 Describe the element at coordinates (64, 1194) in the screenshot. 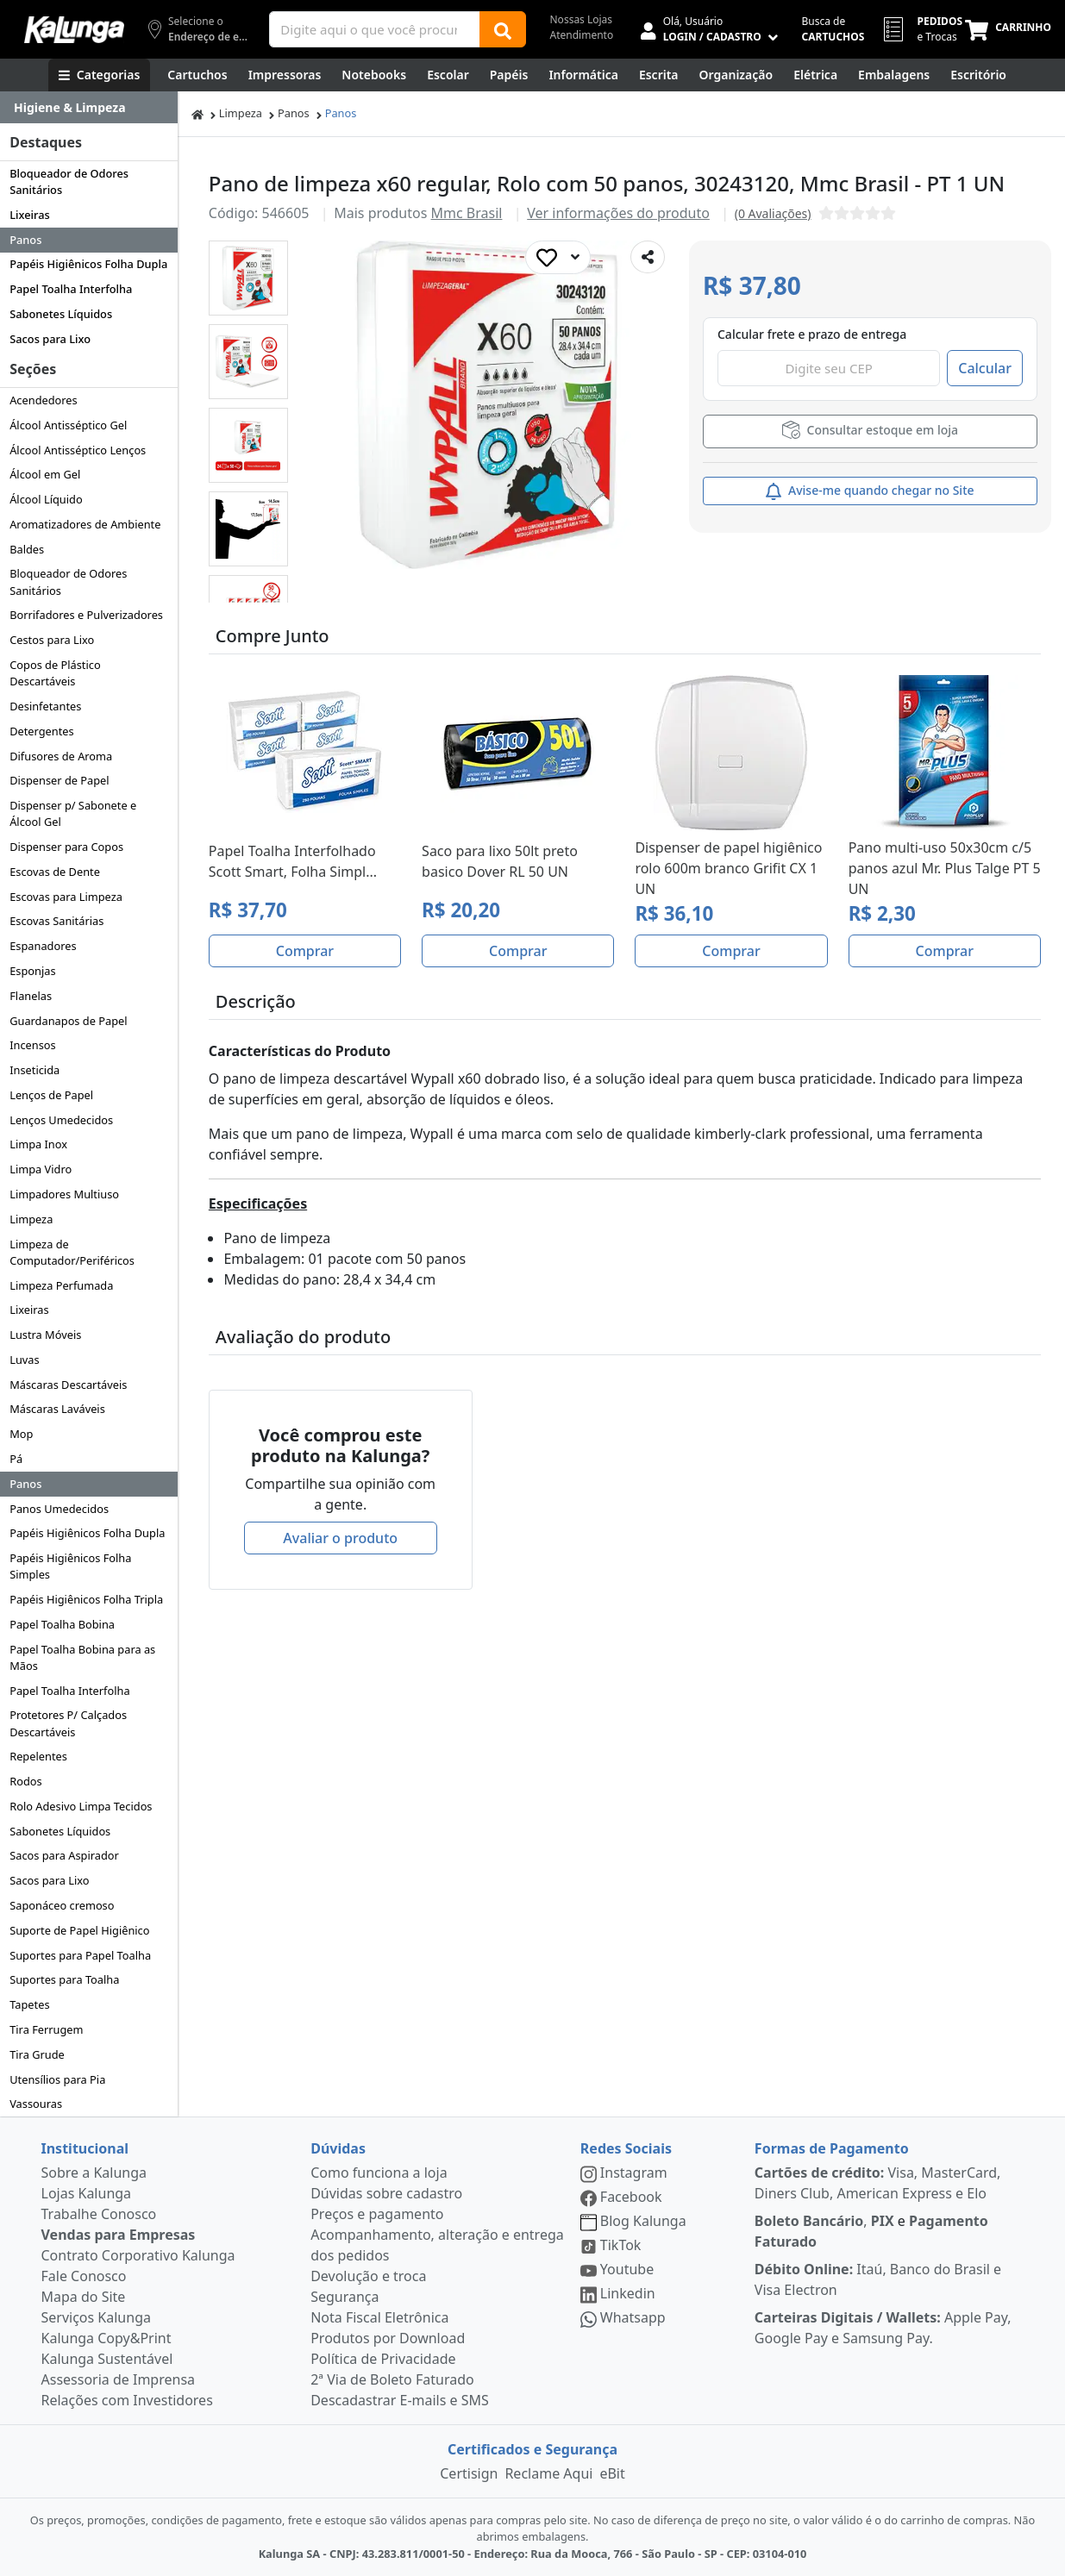

I see `Limpadores Multiuso` at that location.